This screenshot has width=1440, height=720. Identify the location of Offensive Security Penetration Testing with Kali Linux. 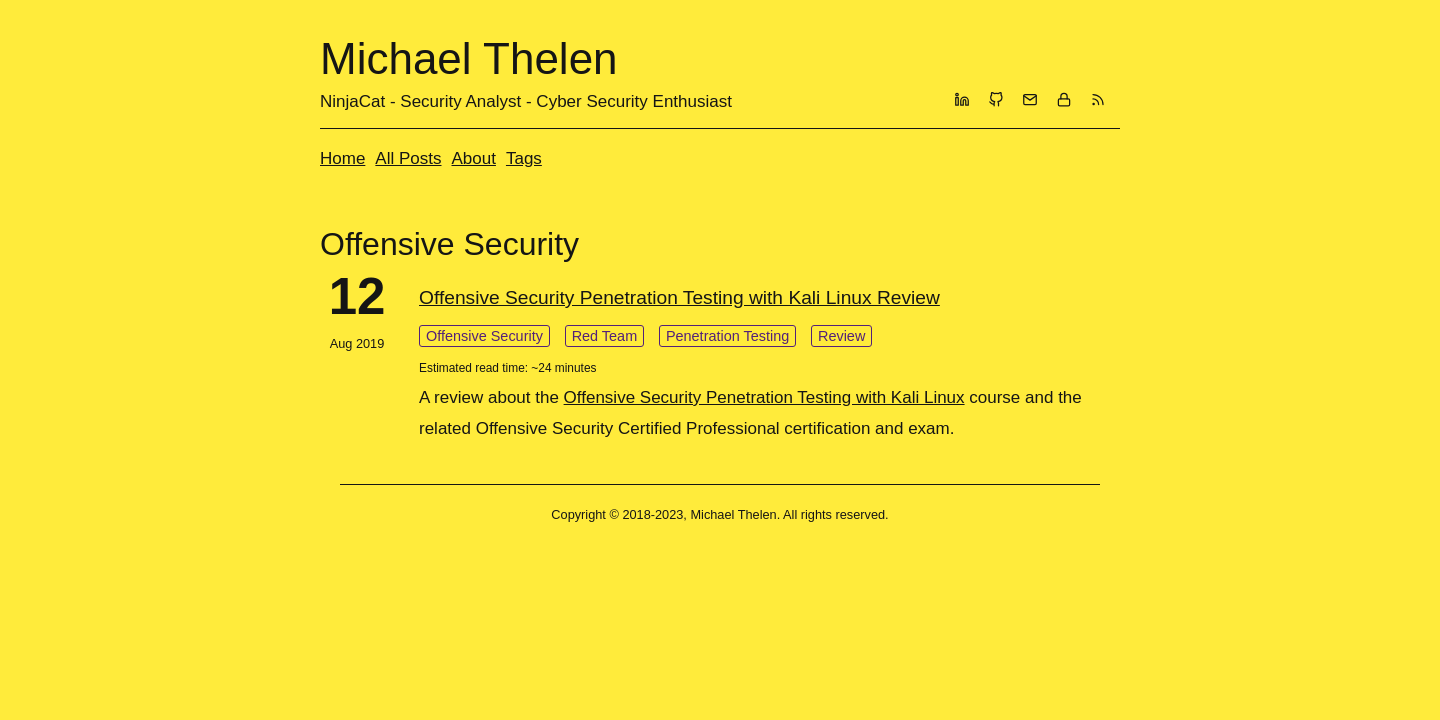
(764, 397).